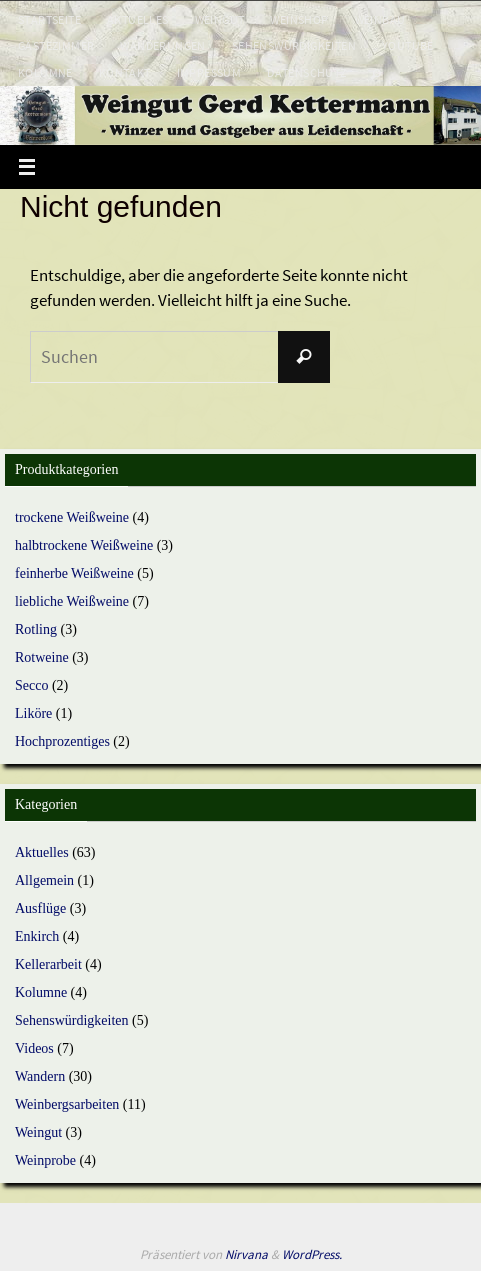 Image resolution: width=481 pixels, height=1271 pixels. I want to click on Gästezimmer, so click(56, 45).